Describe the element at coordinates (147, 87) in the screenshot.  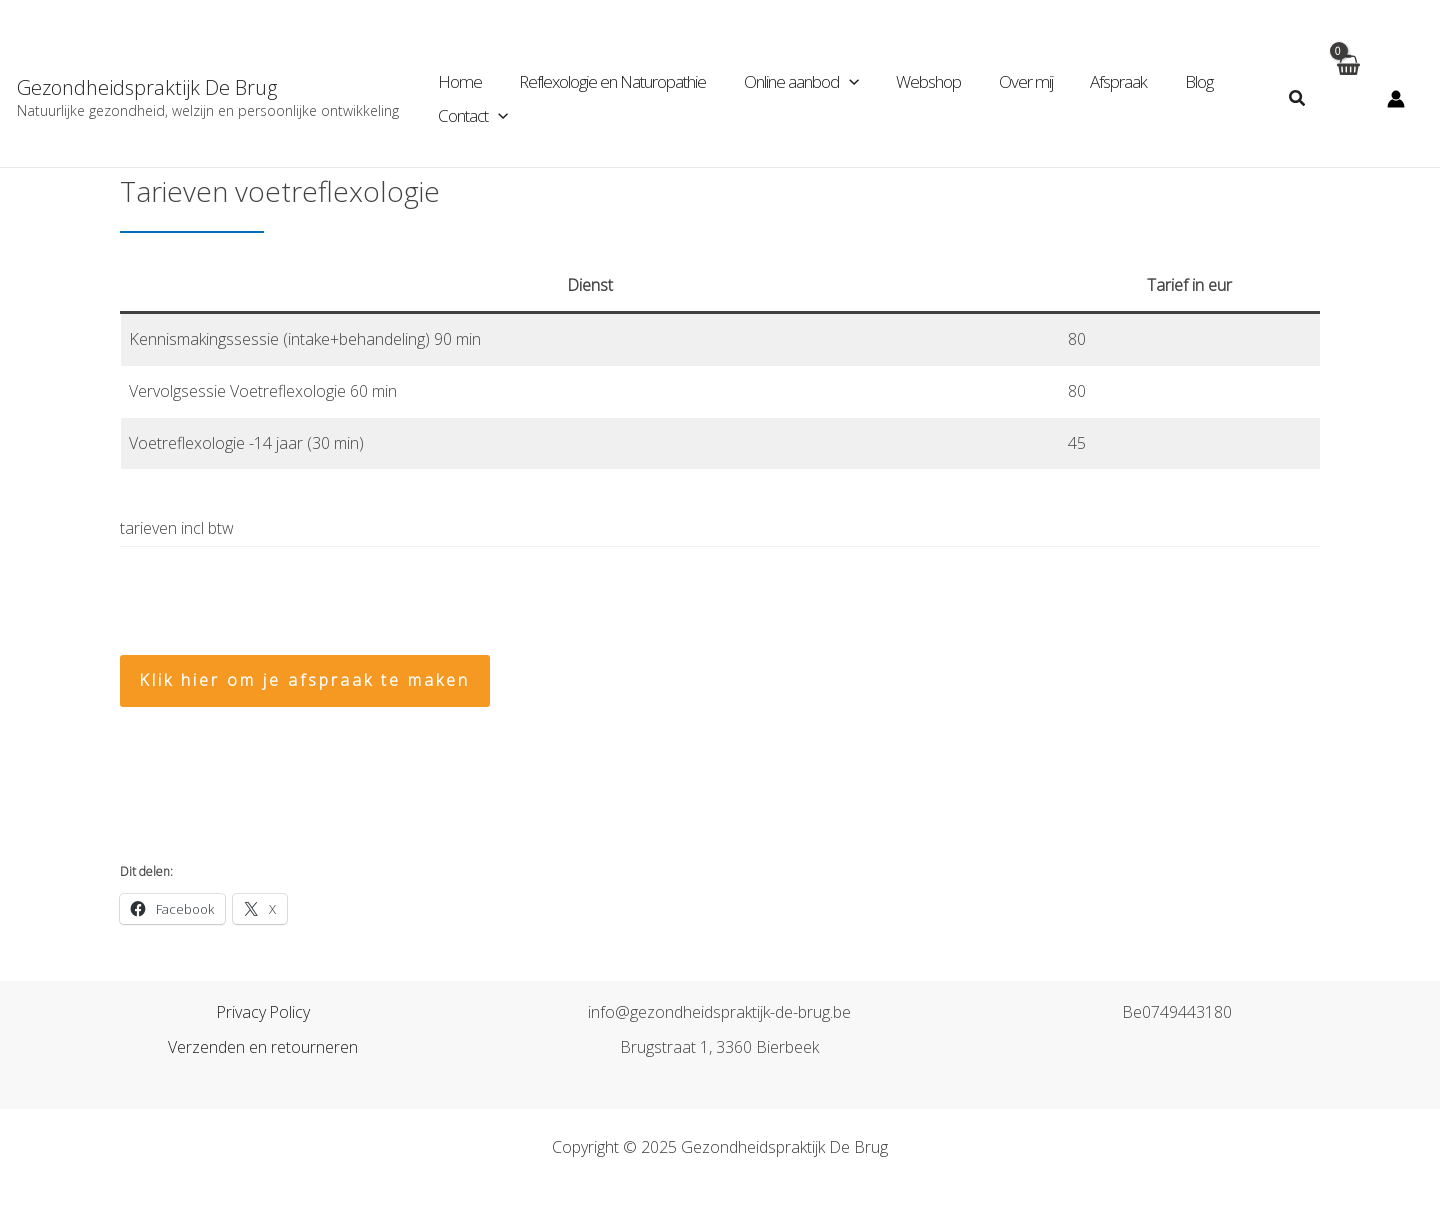
I see `Gezondheidspraktijk De Brug` at that location.